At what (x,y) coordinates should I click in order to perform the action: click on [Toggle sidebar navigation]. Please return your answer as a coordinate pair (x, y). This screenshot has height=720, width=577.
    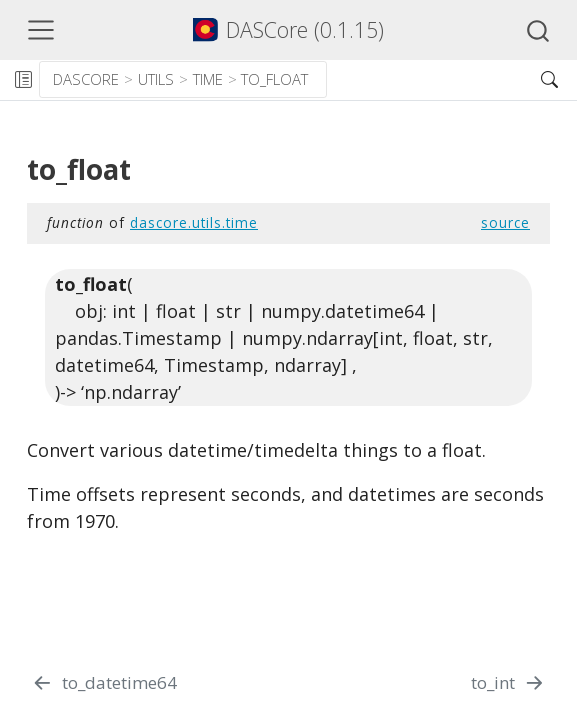
    Looking at the image, I should click on (23, 80).